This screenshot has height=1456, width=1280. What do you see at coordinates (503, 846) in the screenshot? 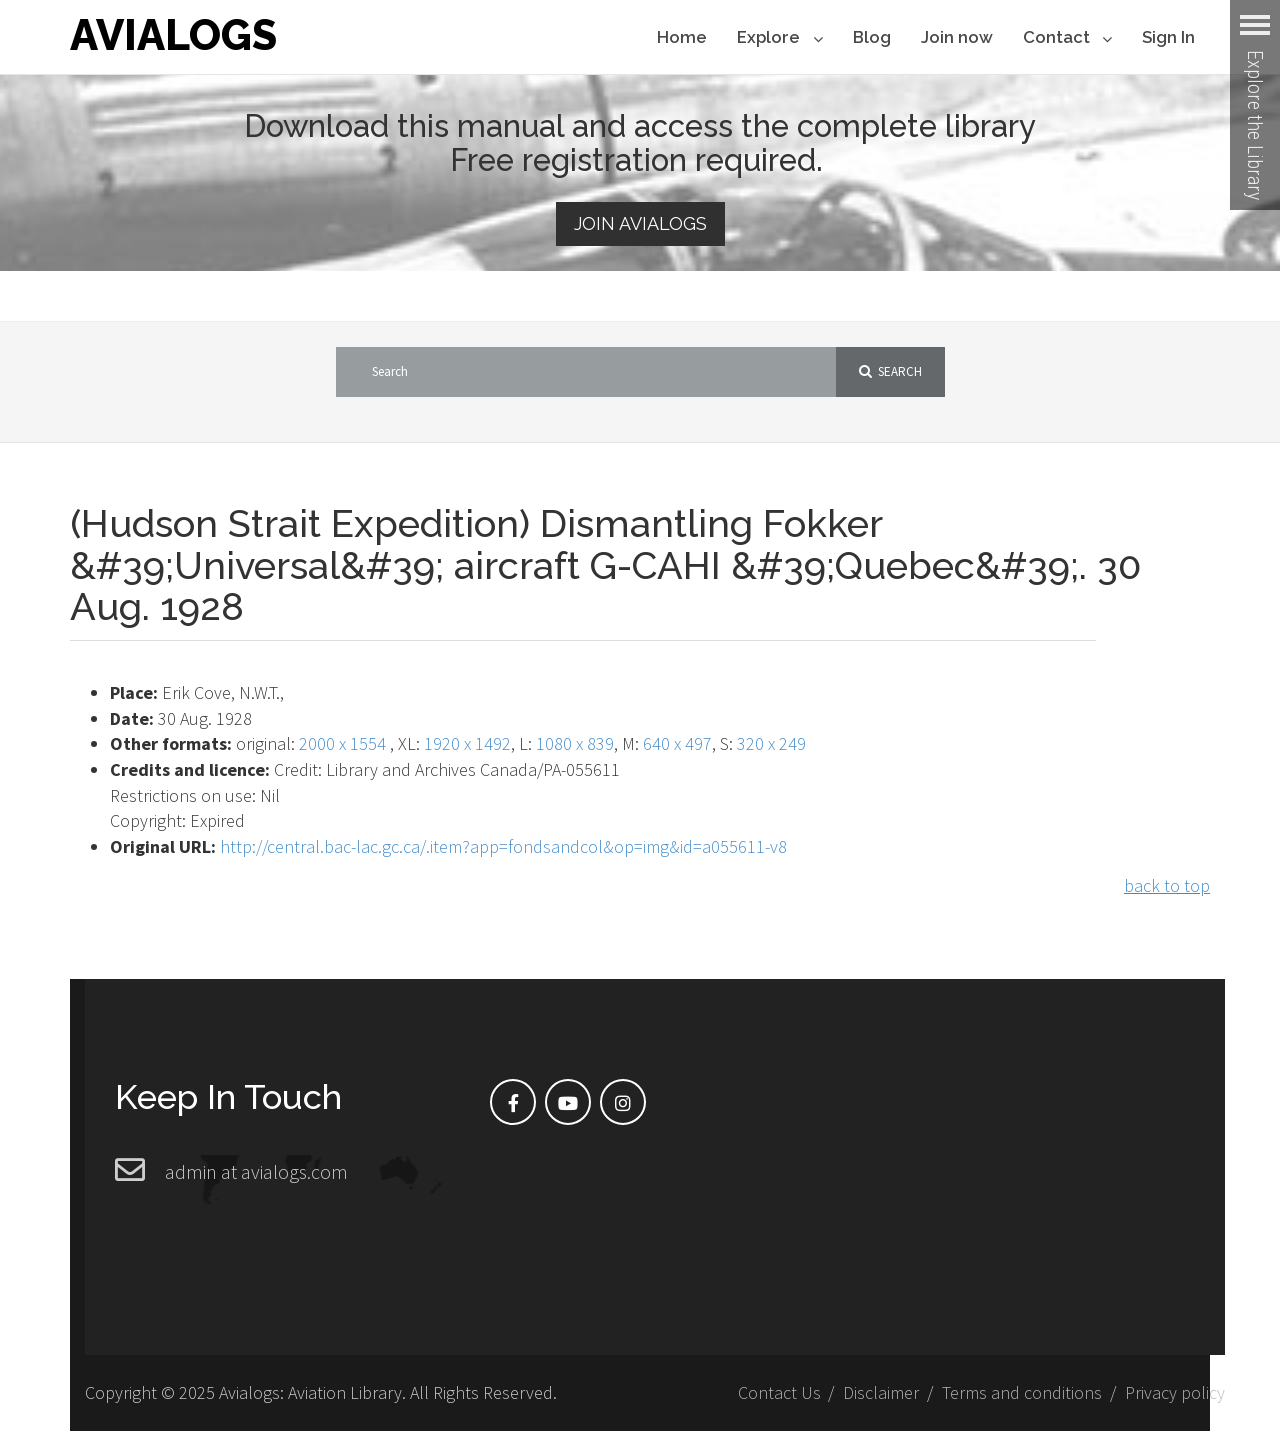
I see `http://central.bac-lac.gc.ca/.item?app=fondsandcol&op=img&id=a055611-v8` at bounding box center [503, 846].